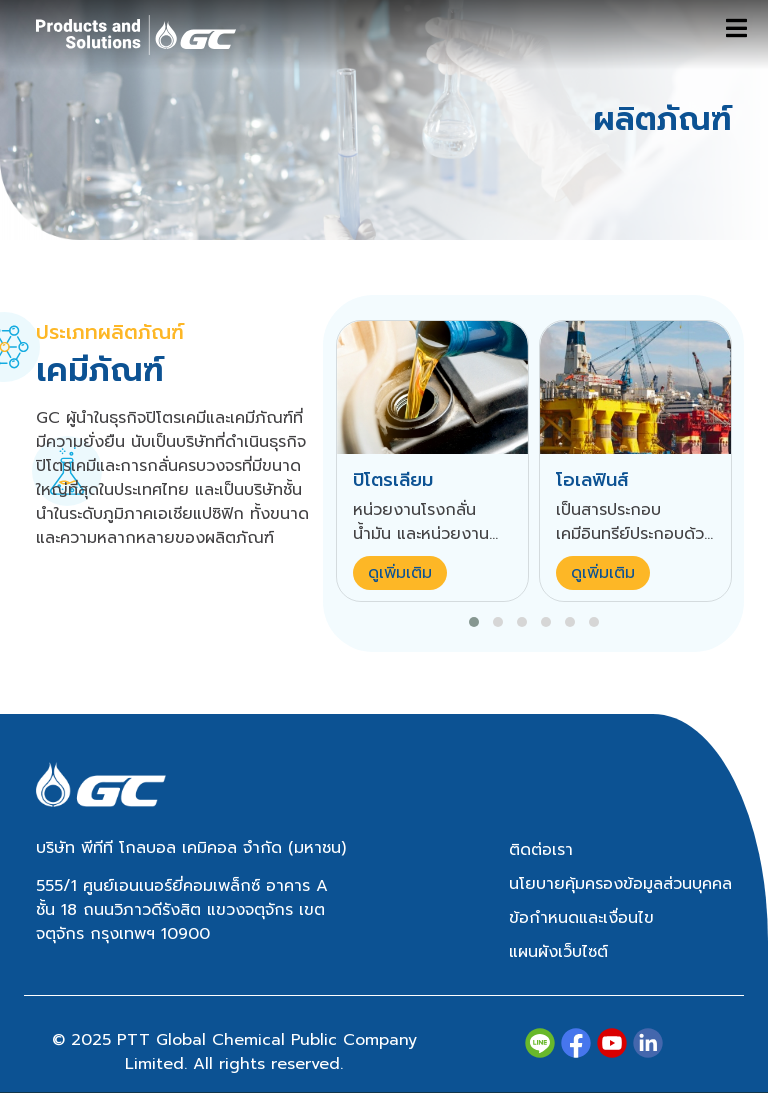  Describe the element at coordinates (620, 884) in the screenshot. I see `นโยบายคุ้มครองข้อมูลส่วนบุคคล` at that location.